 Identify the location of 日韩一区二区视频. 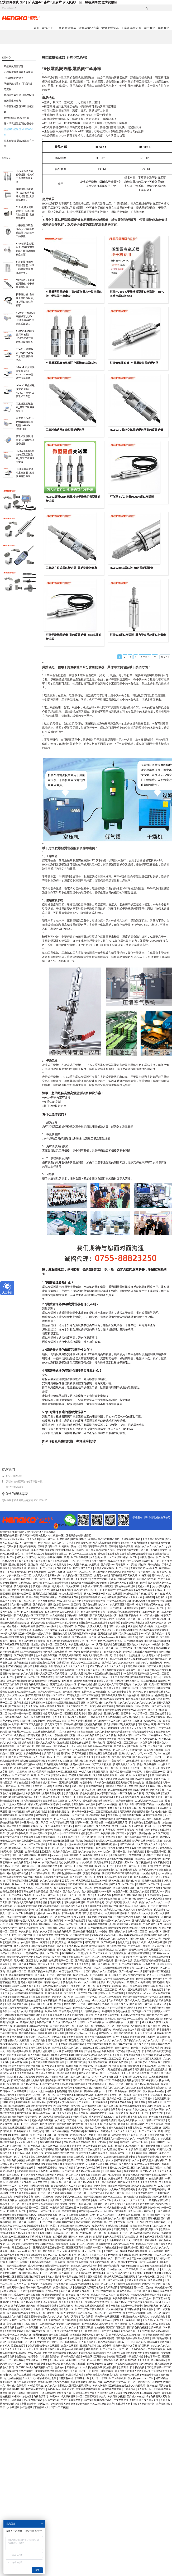
(113, 1608).